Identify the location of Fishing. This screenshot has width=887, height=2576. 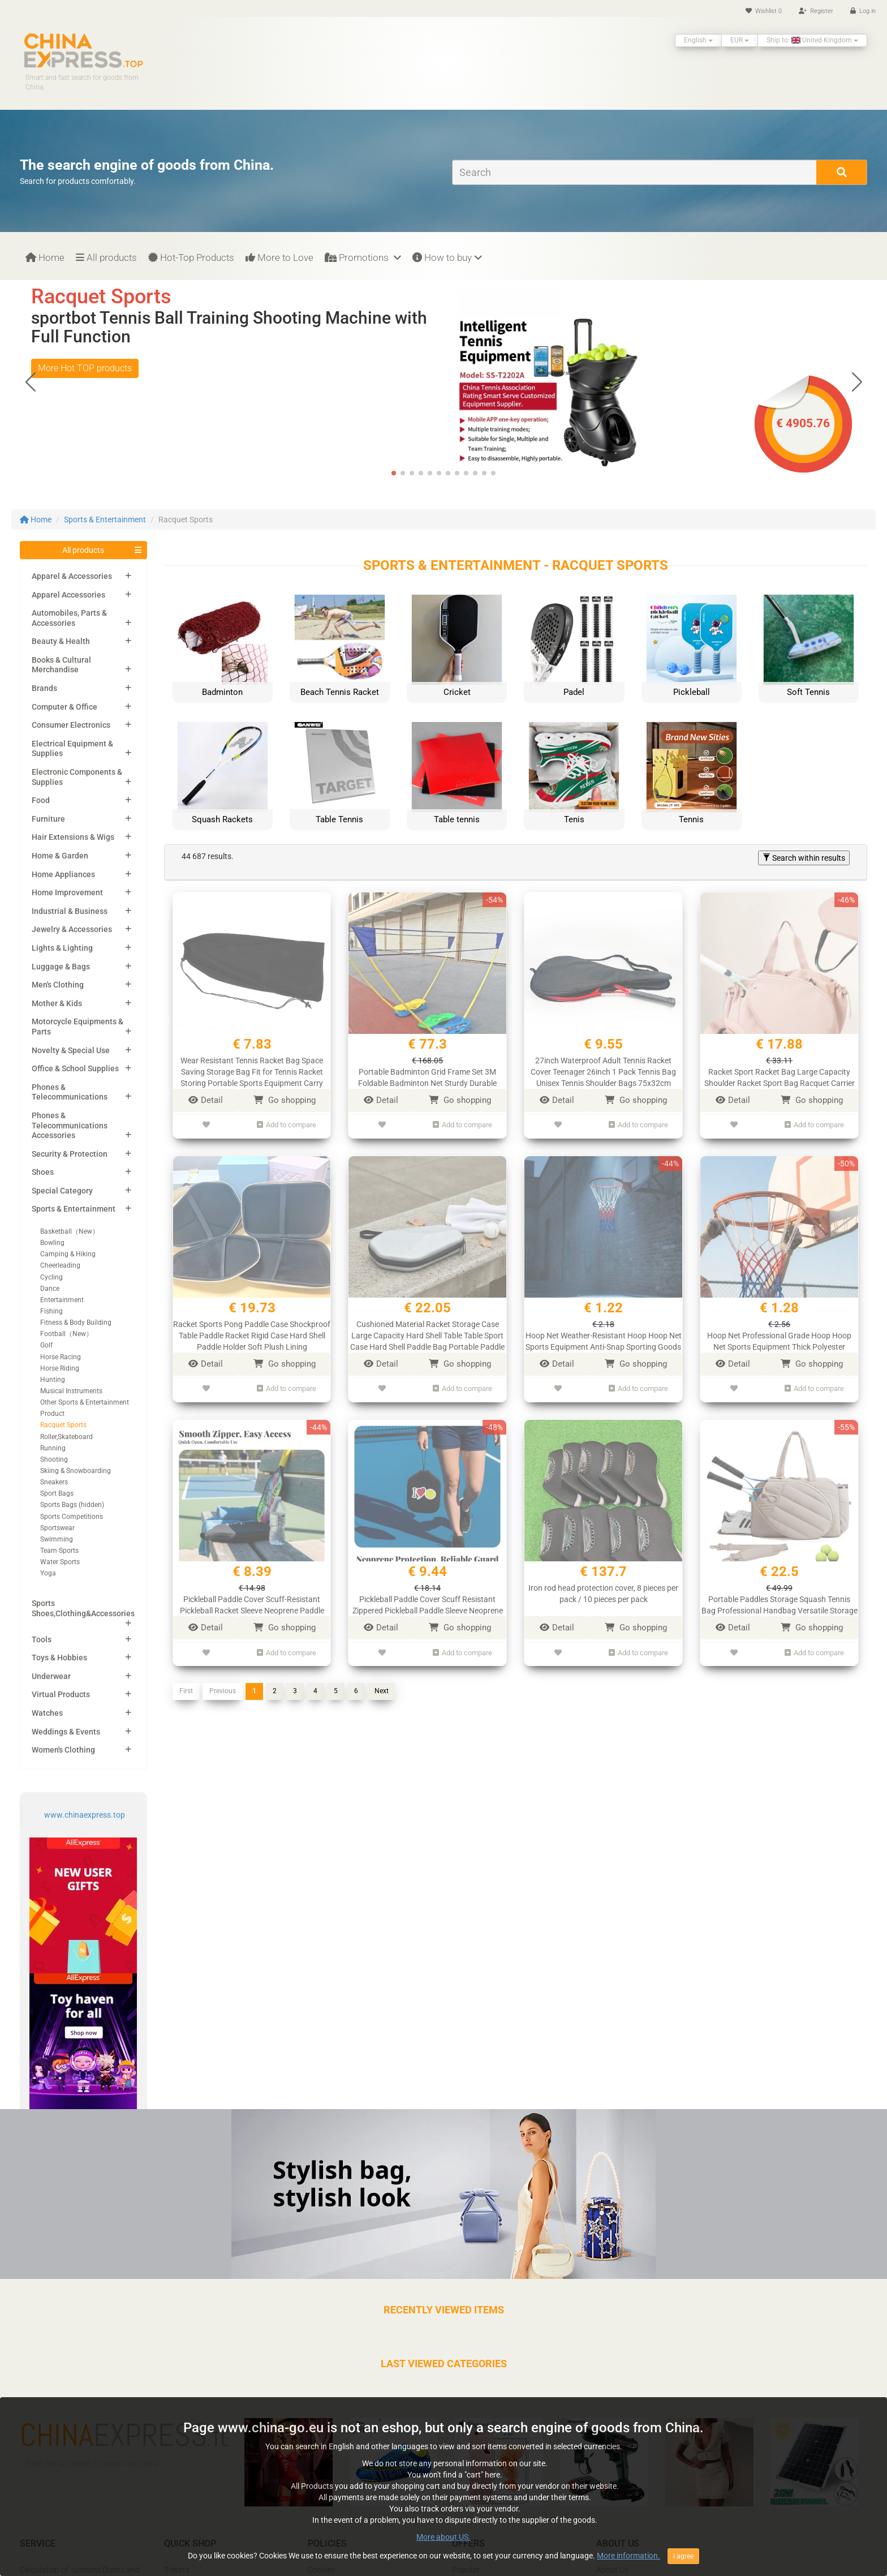
(51, 1311).